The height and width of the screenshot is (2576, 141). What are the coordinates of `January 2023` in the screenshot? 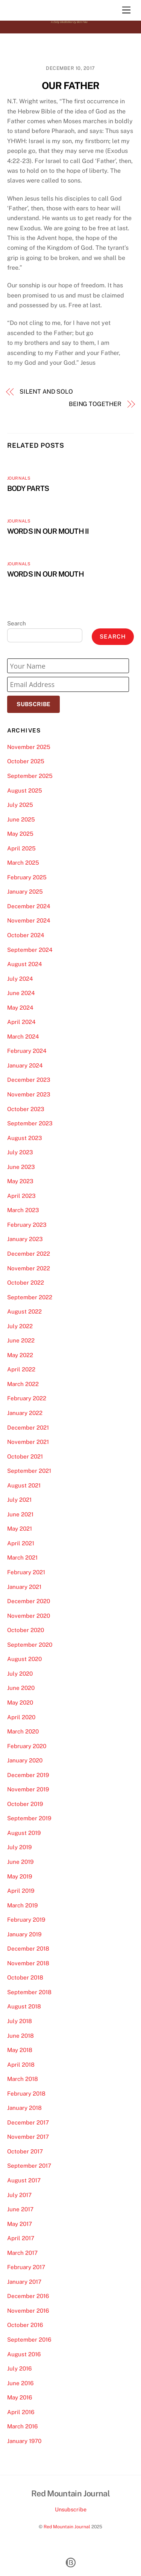 It's located at (25, 1239).